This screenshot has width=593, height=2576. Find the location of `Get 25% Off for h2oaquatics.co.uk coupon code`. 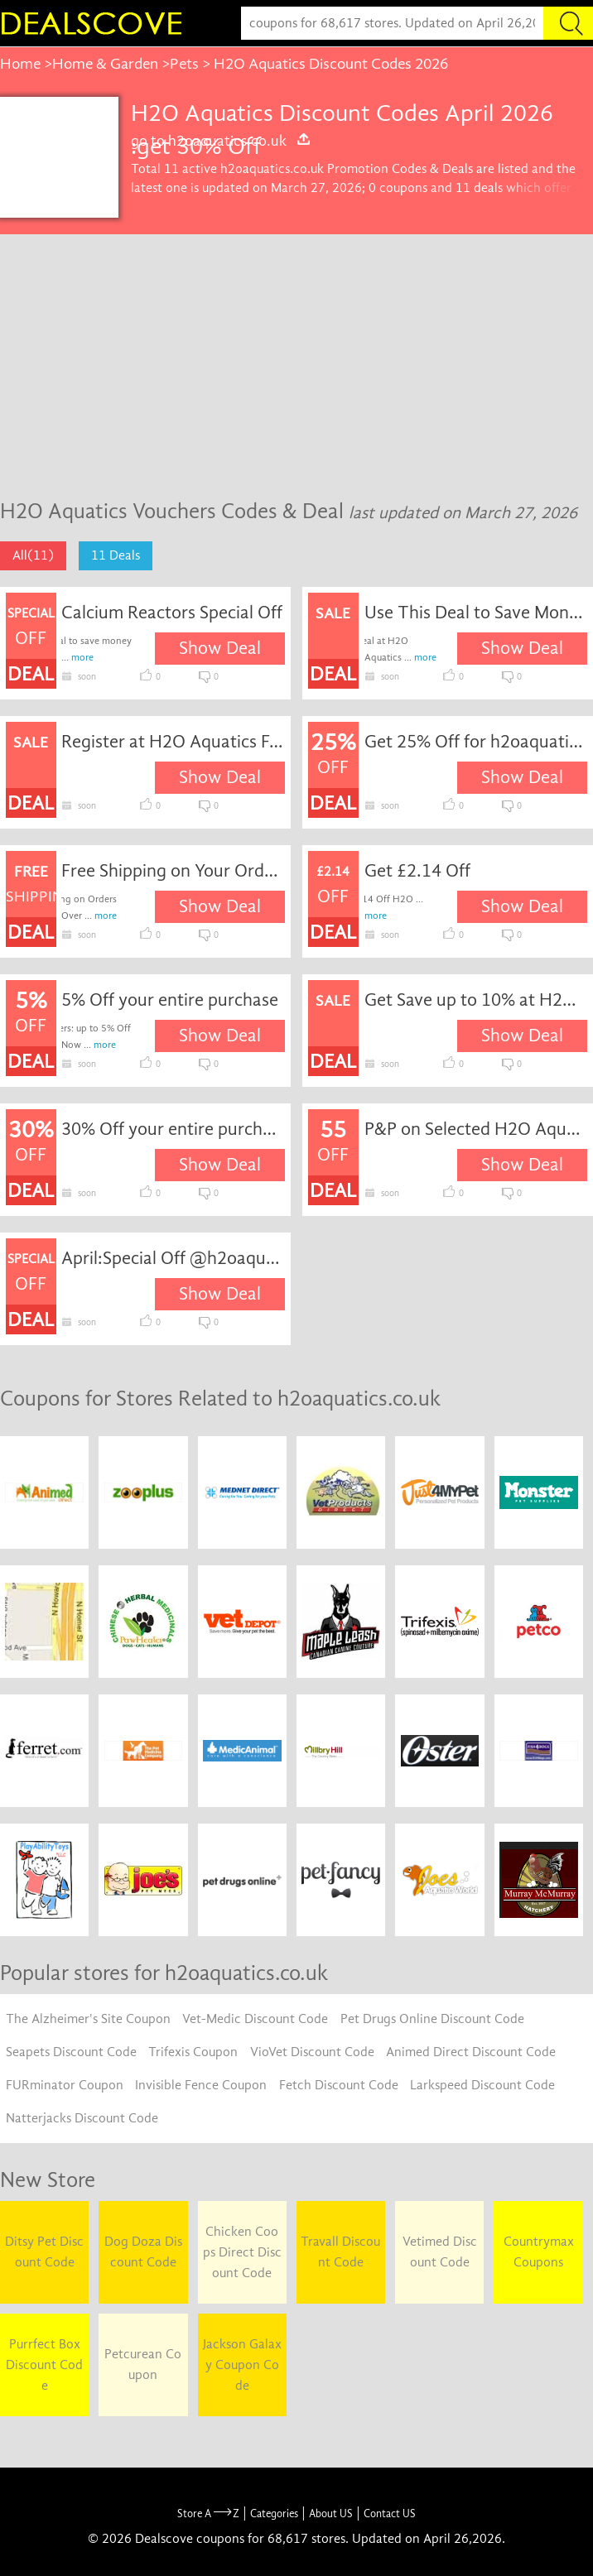

Get 25% Off for h2oaquatics.co.uk coupon code is located at coordinates (475, 741).